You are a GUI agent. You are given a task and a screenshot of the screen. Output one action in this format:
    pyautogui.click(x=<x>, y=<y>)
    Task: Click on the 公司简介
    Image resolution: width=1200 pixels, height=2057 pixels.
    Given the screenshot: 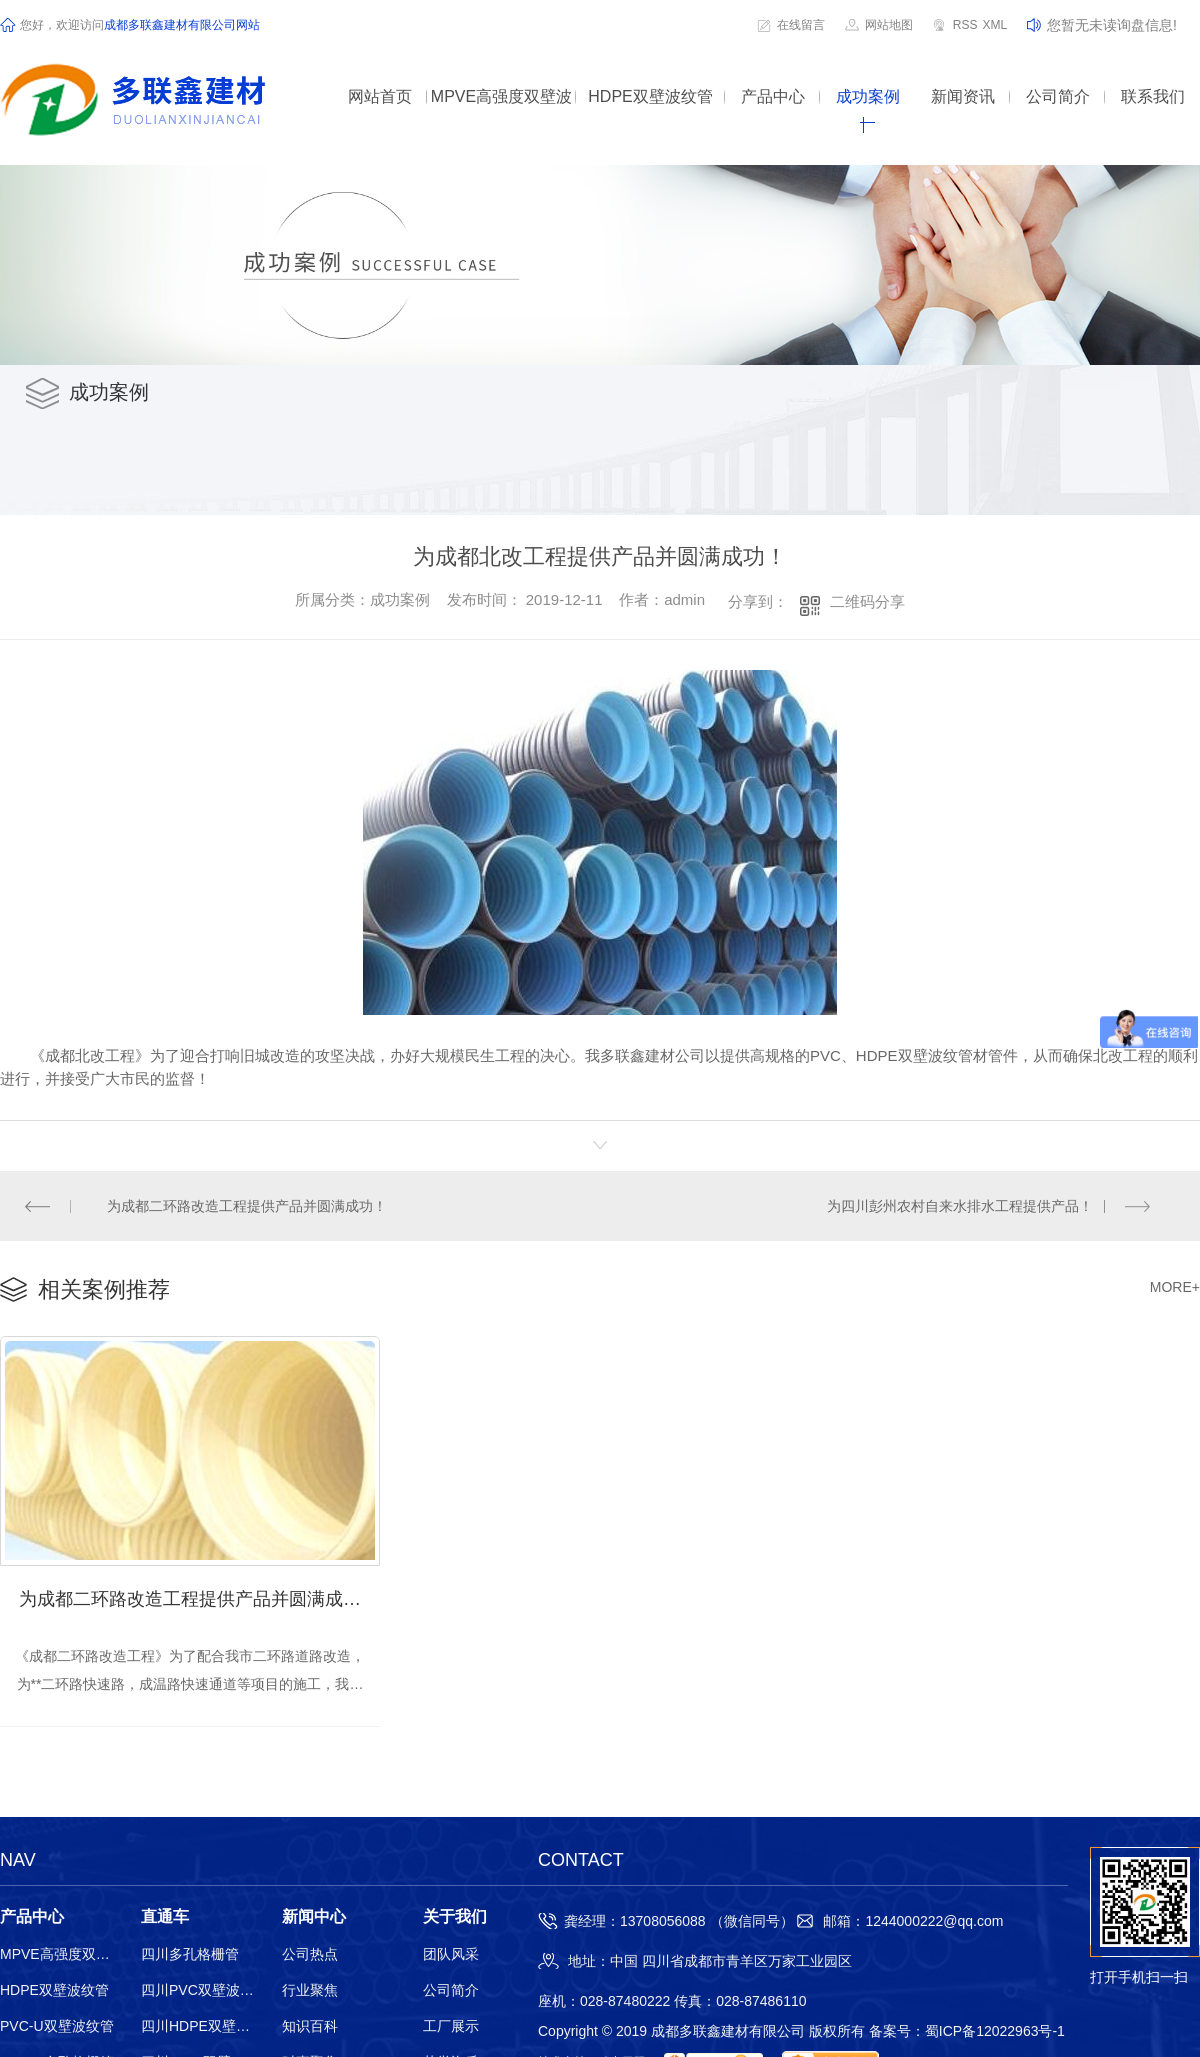 What is the action you would take?
    pyautogui.click(x=1058, y=96)
    